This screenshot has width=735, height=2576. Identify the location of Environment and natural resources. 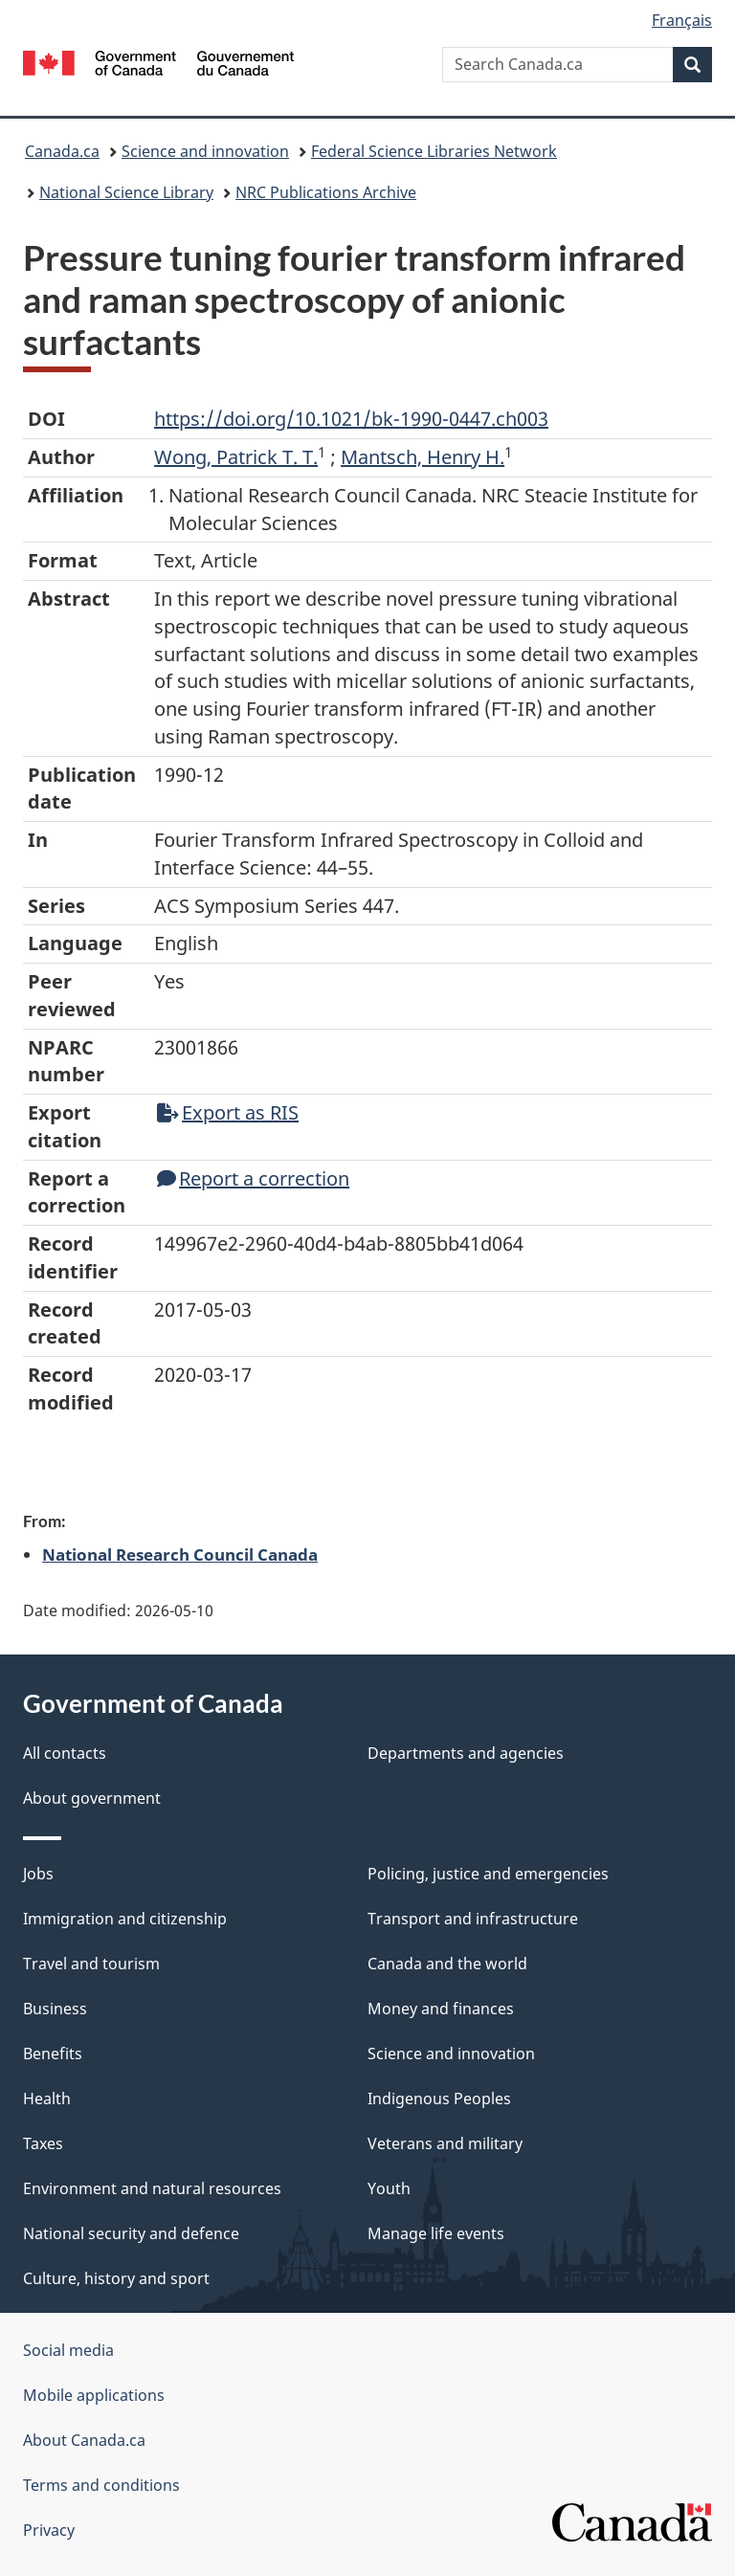
(152, 2188).